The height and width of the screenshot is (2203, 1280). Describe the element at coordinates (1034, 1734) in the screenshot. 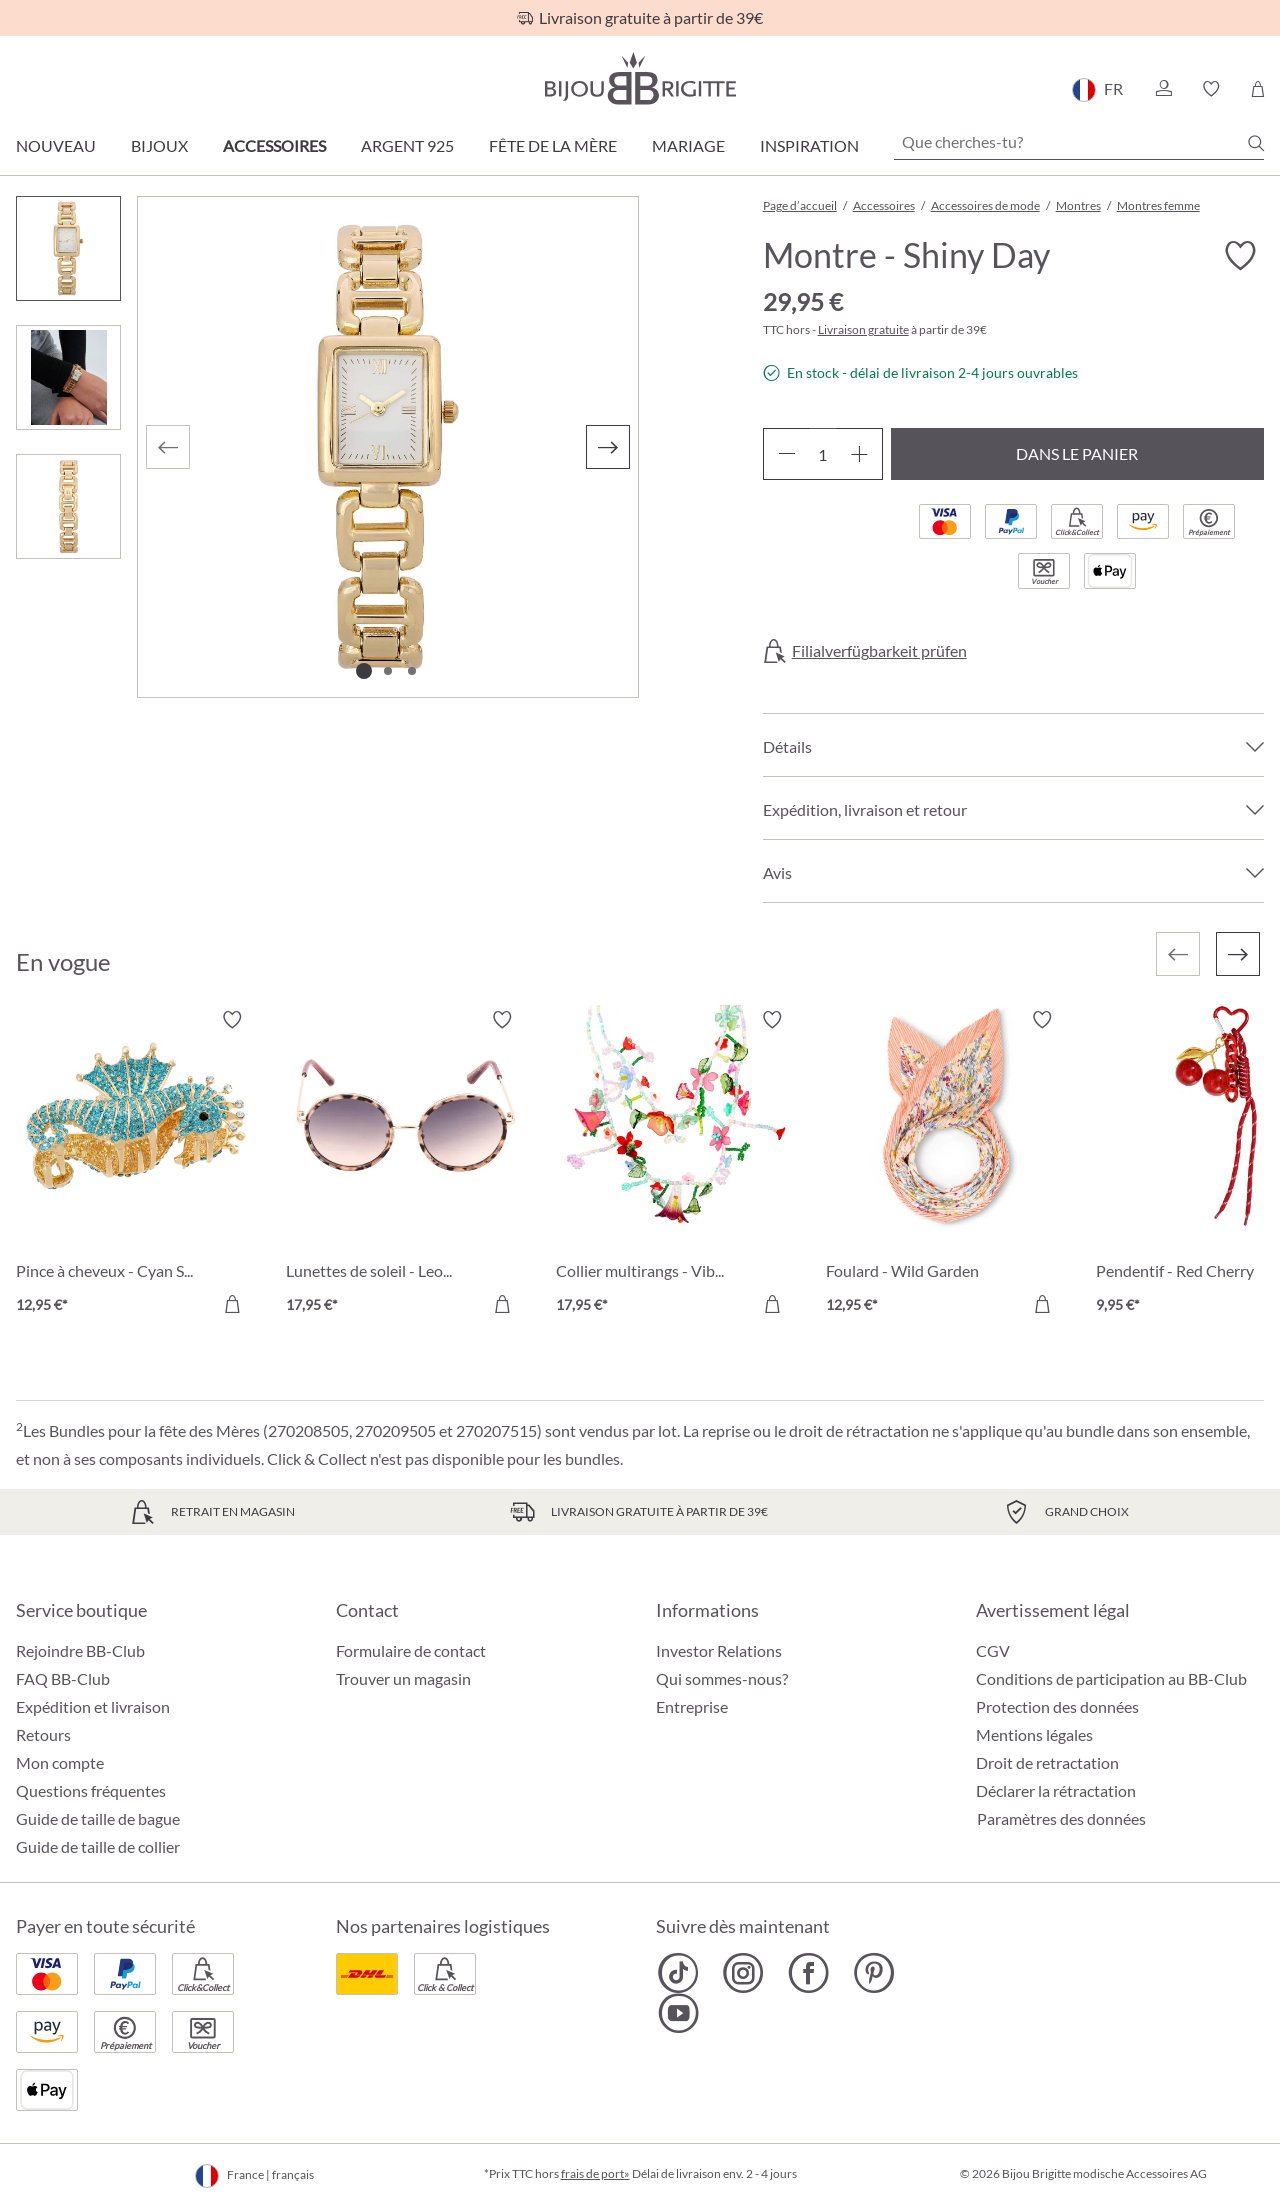

I see `Mentions légales` at that location.